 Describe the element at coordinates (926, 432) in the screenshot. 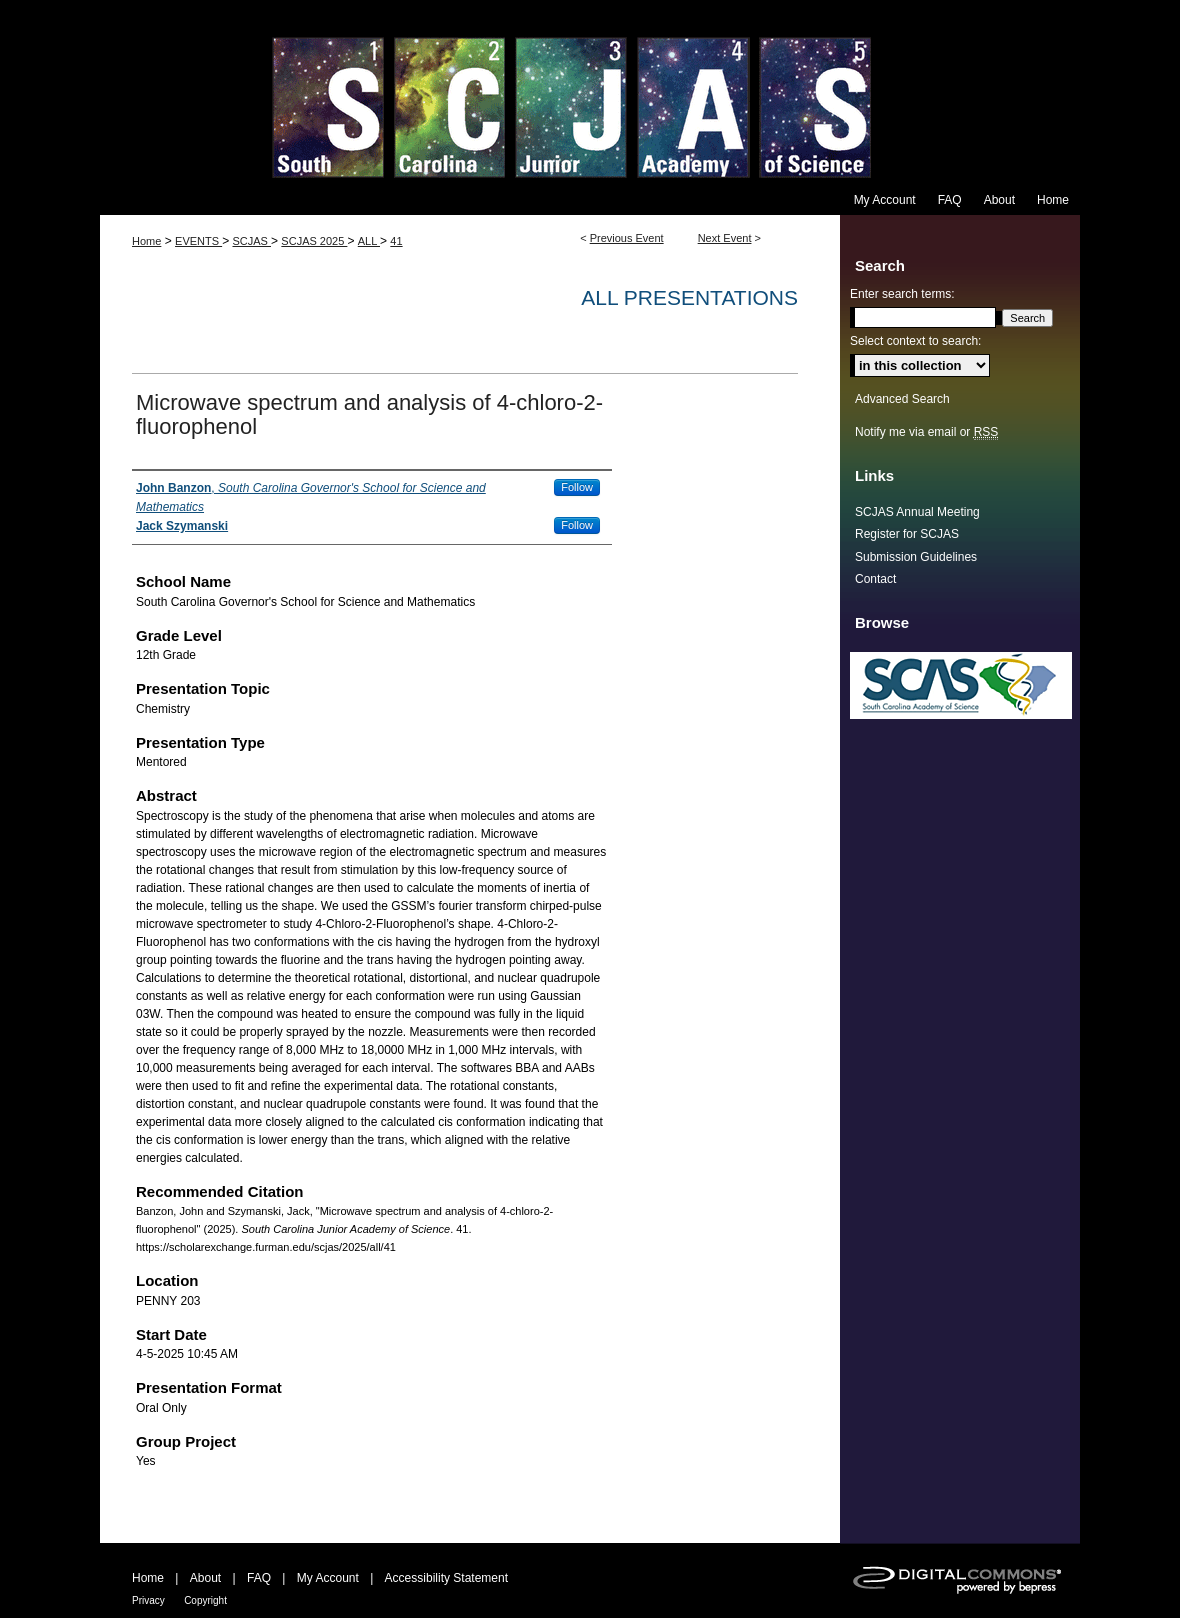

I see `Notify me via email or` at that location.